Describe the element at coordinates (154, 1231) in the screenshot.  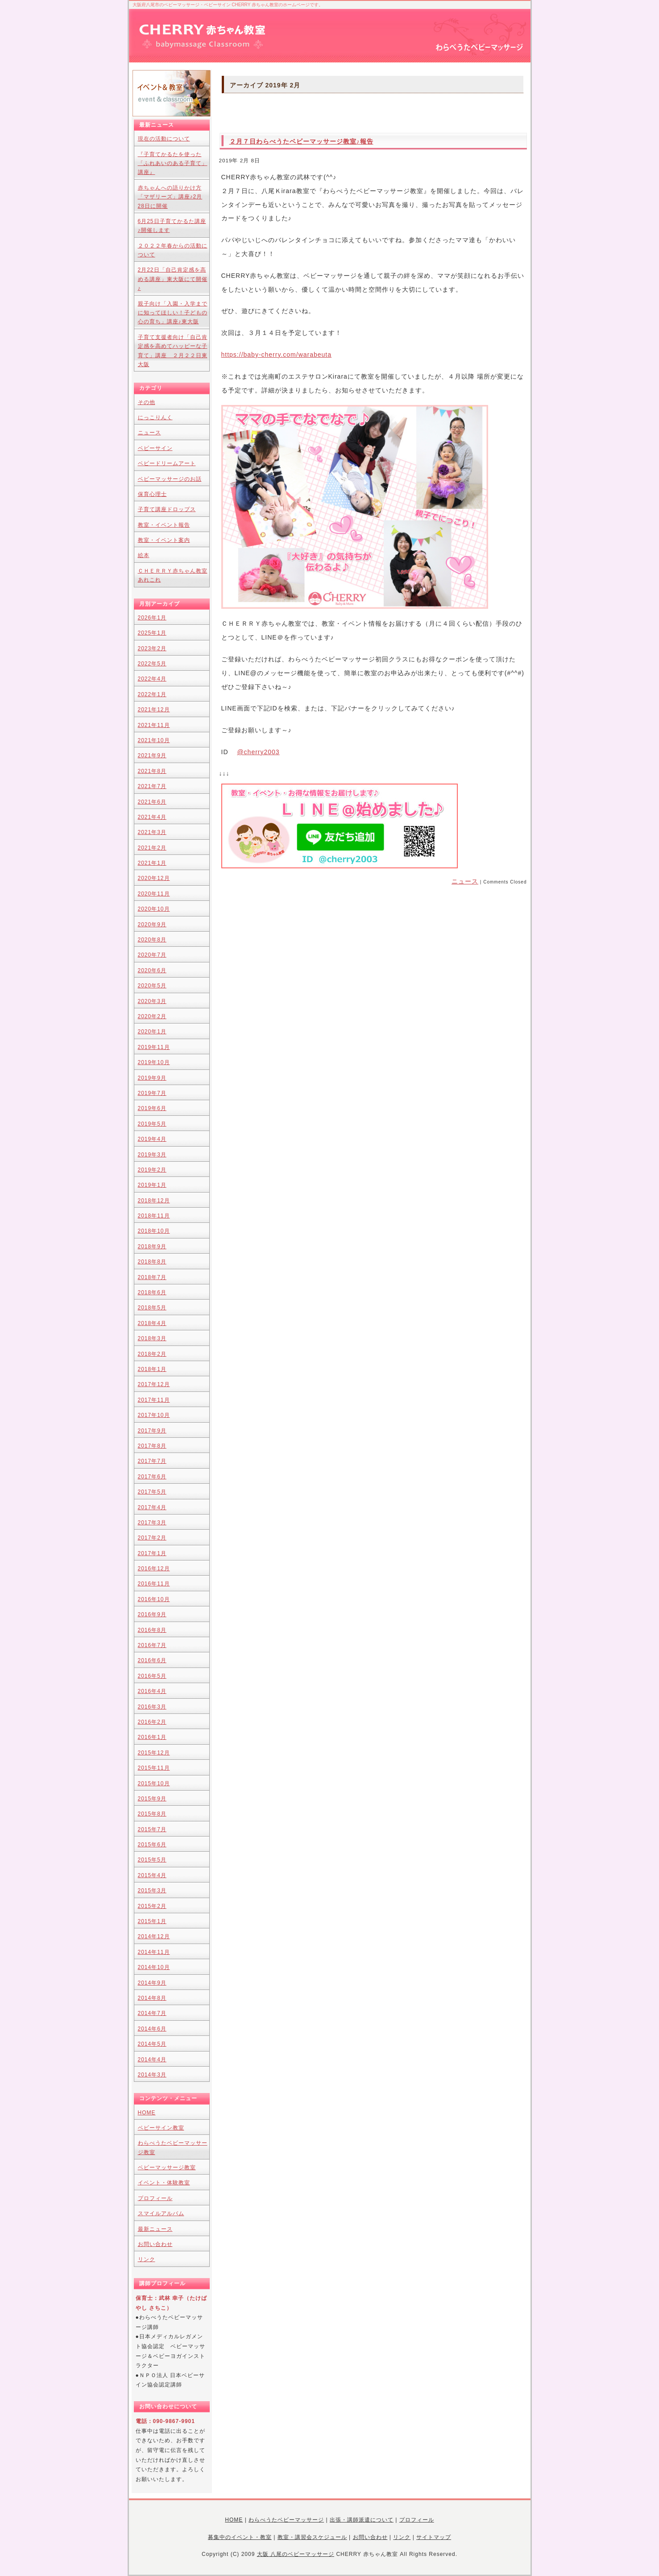
I see `2018年10月` at that location.